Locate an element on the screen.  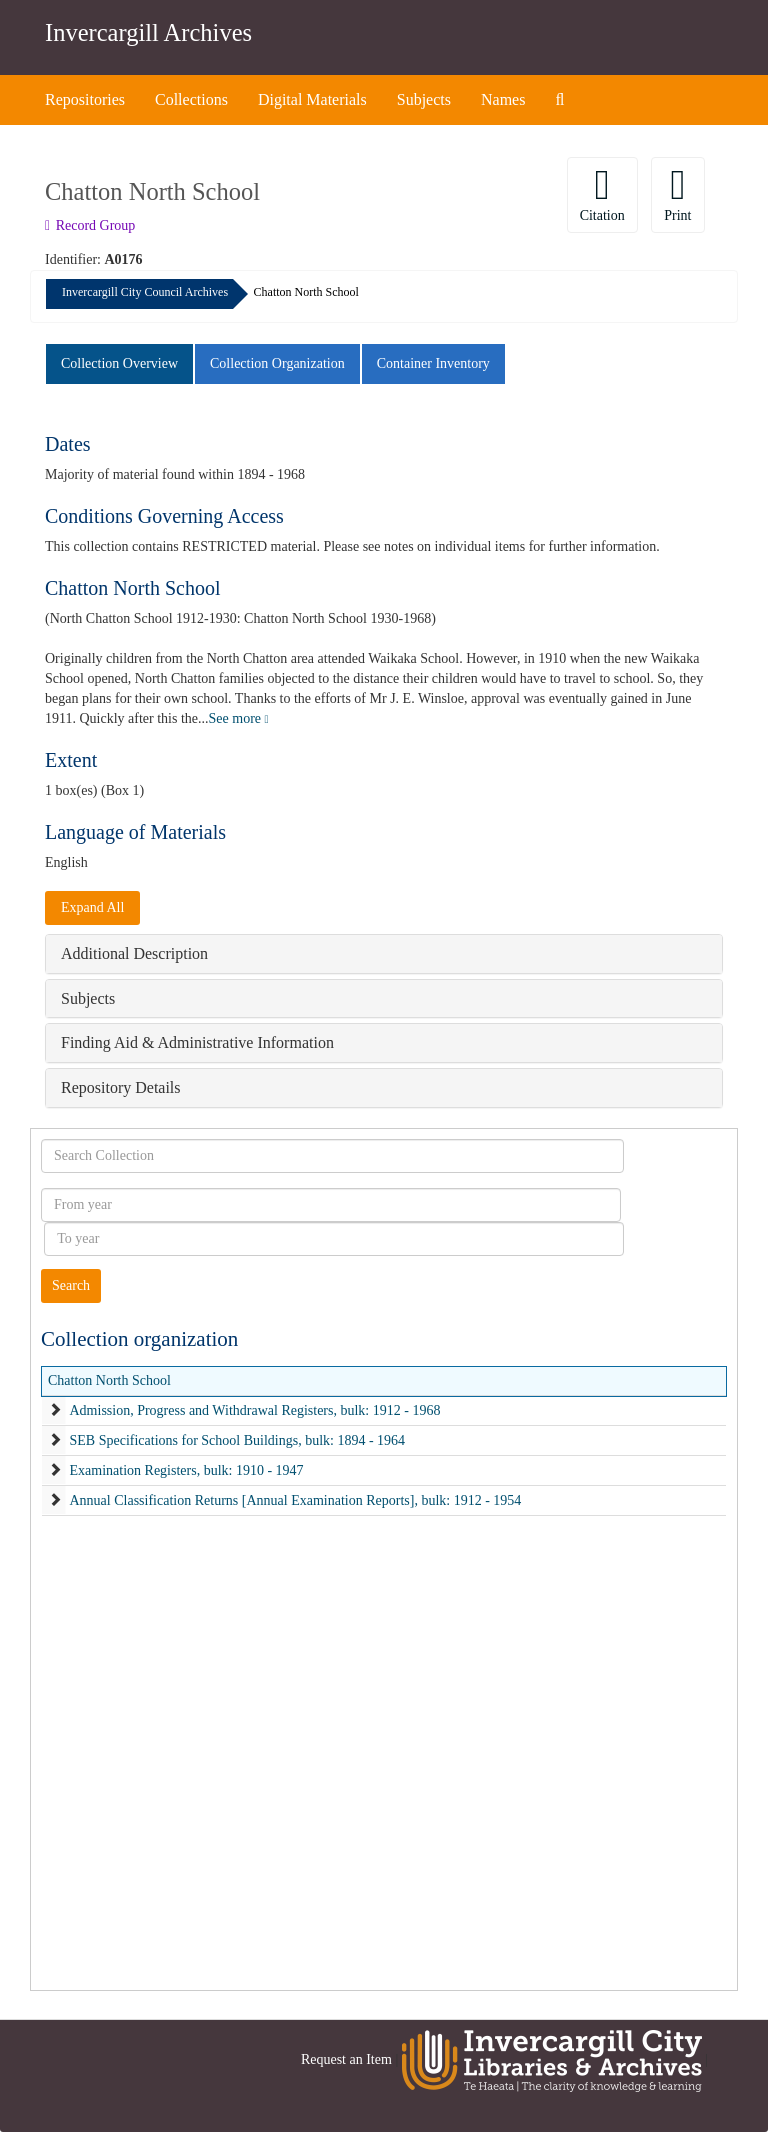
Invercargill Archives is located at coordinates (148, 32).